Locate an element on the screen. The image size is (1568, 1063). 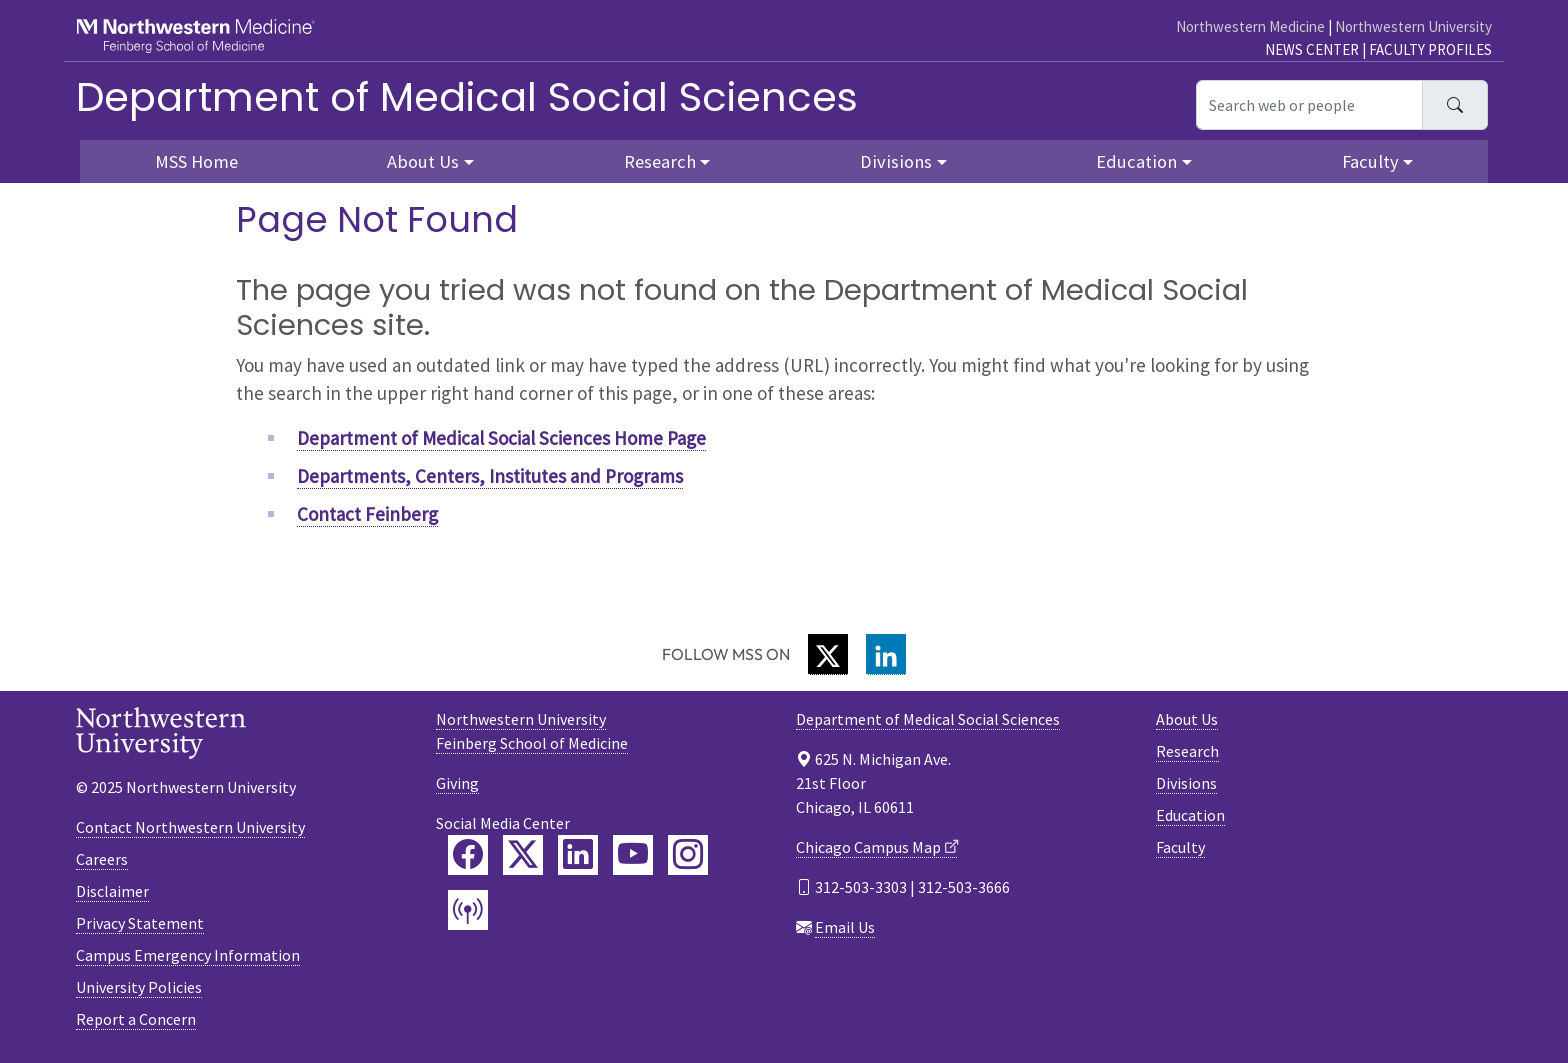
Giving is located at coordinates (457, 783).